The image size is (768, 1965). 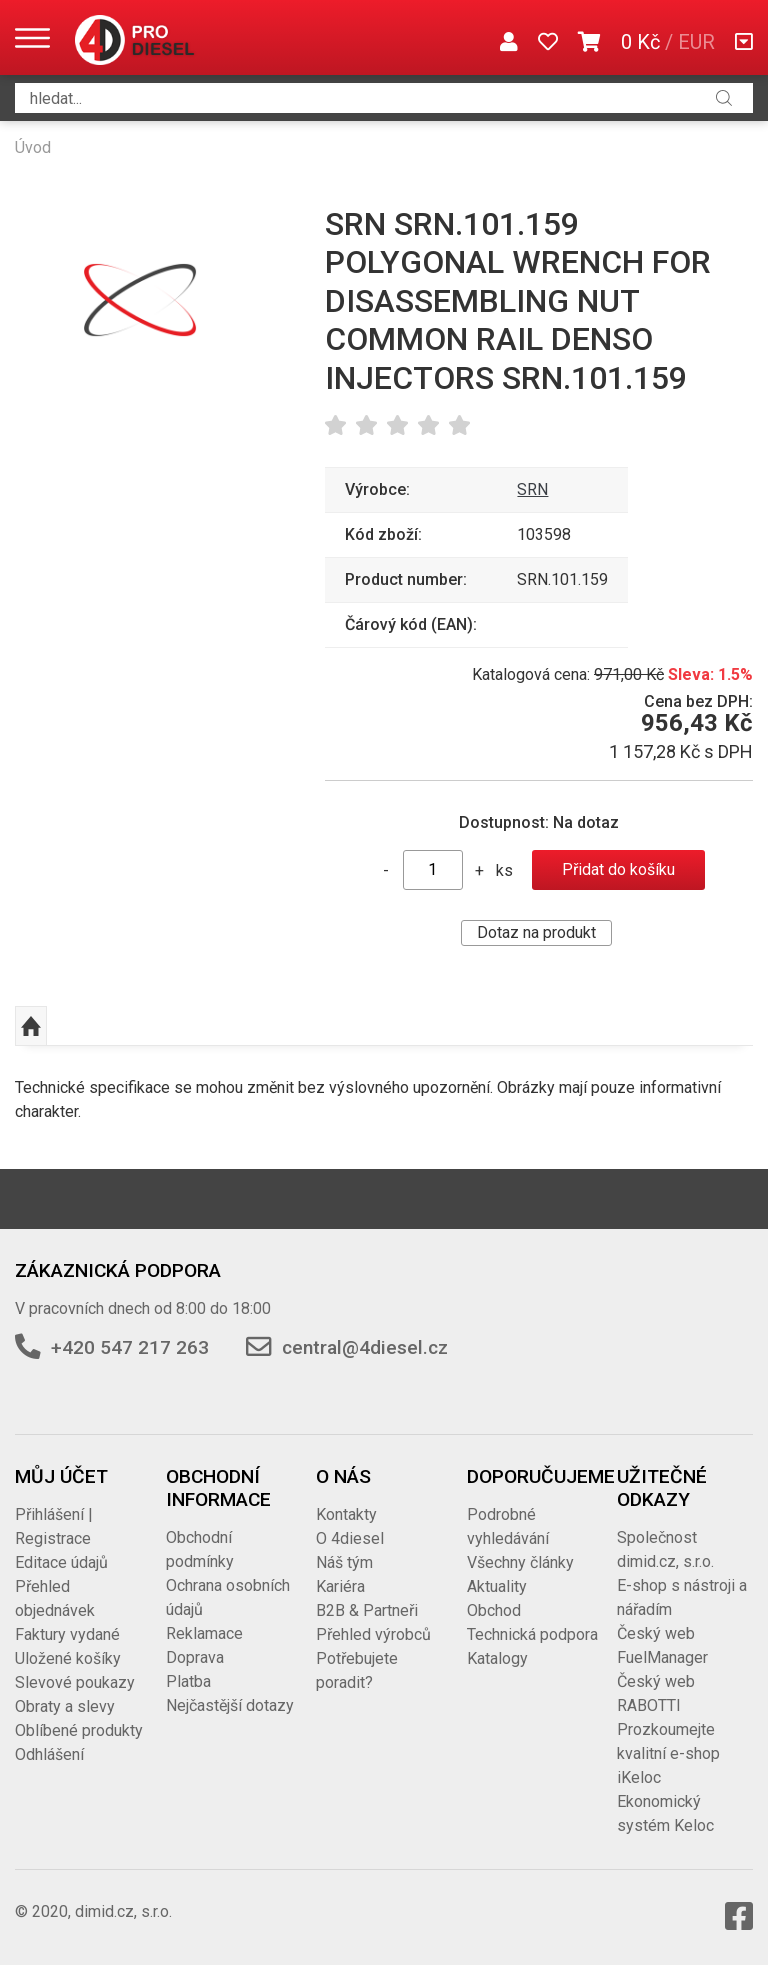 I want to click on EUR, so click(x=696, y=42).